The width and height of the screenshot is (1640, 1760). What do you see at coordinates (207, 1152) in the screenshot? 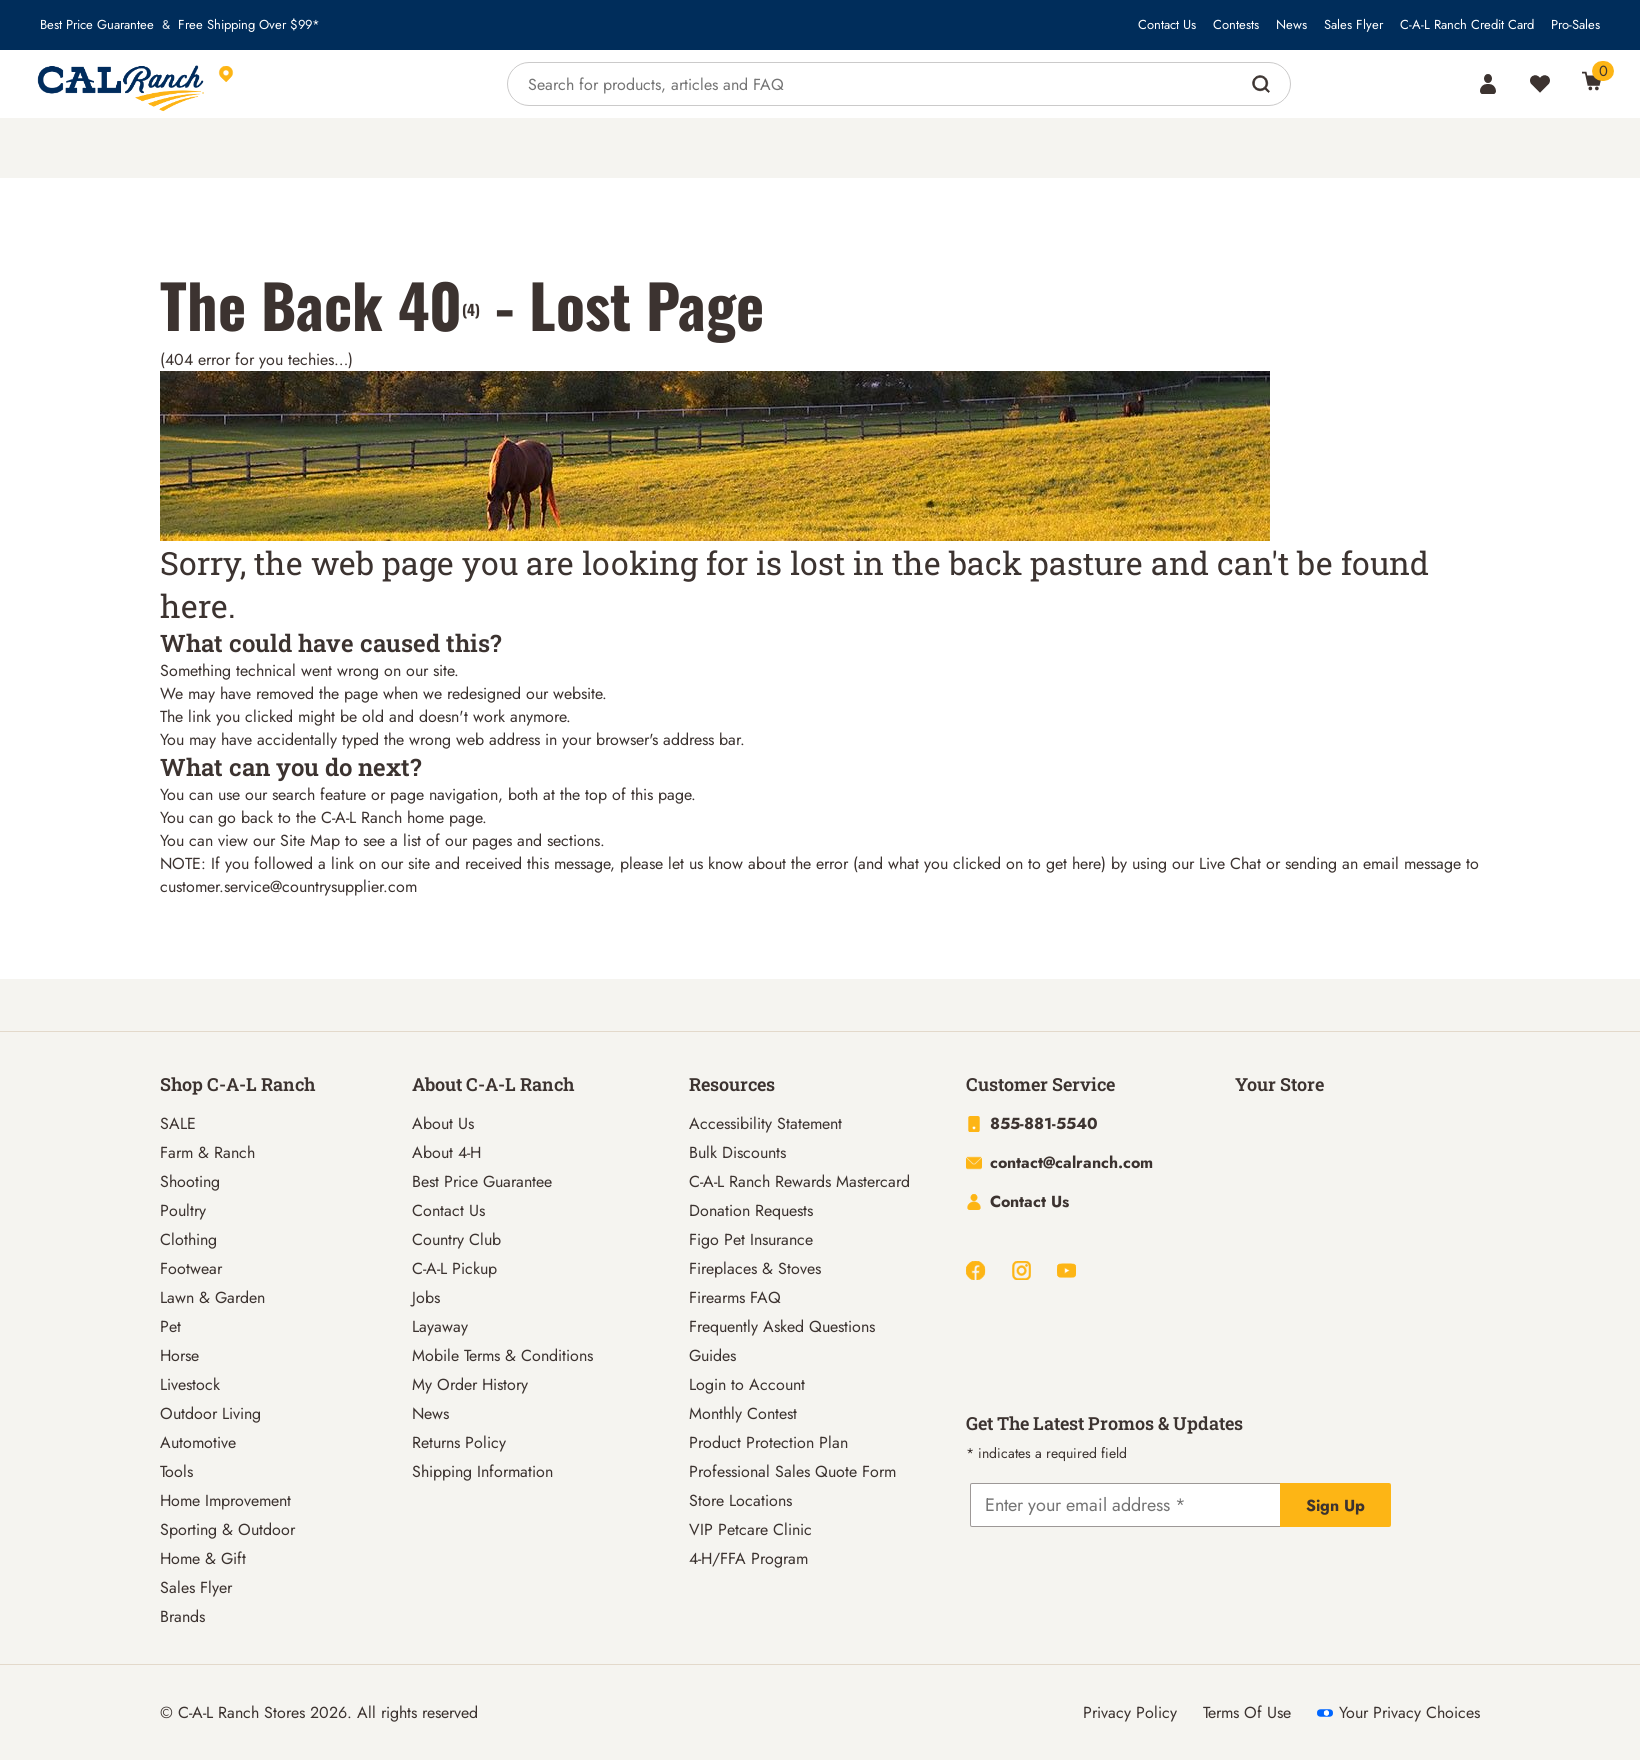
I see `Farm & Ranch` at bounding box center [207, 1152].